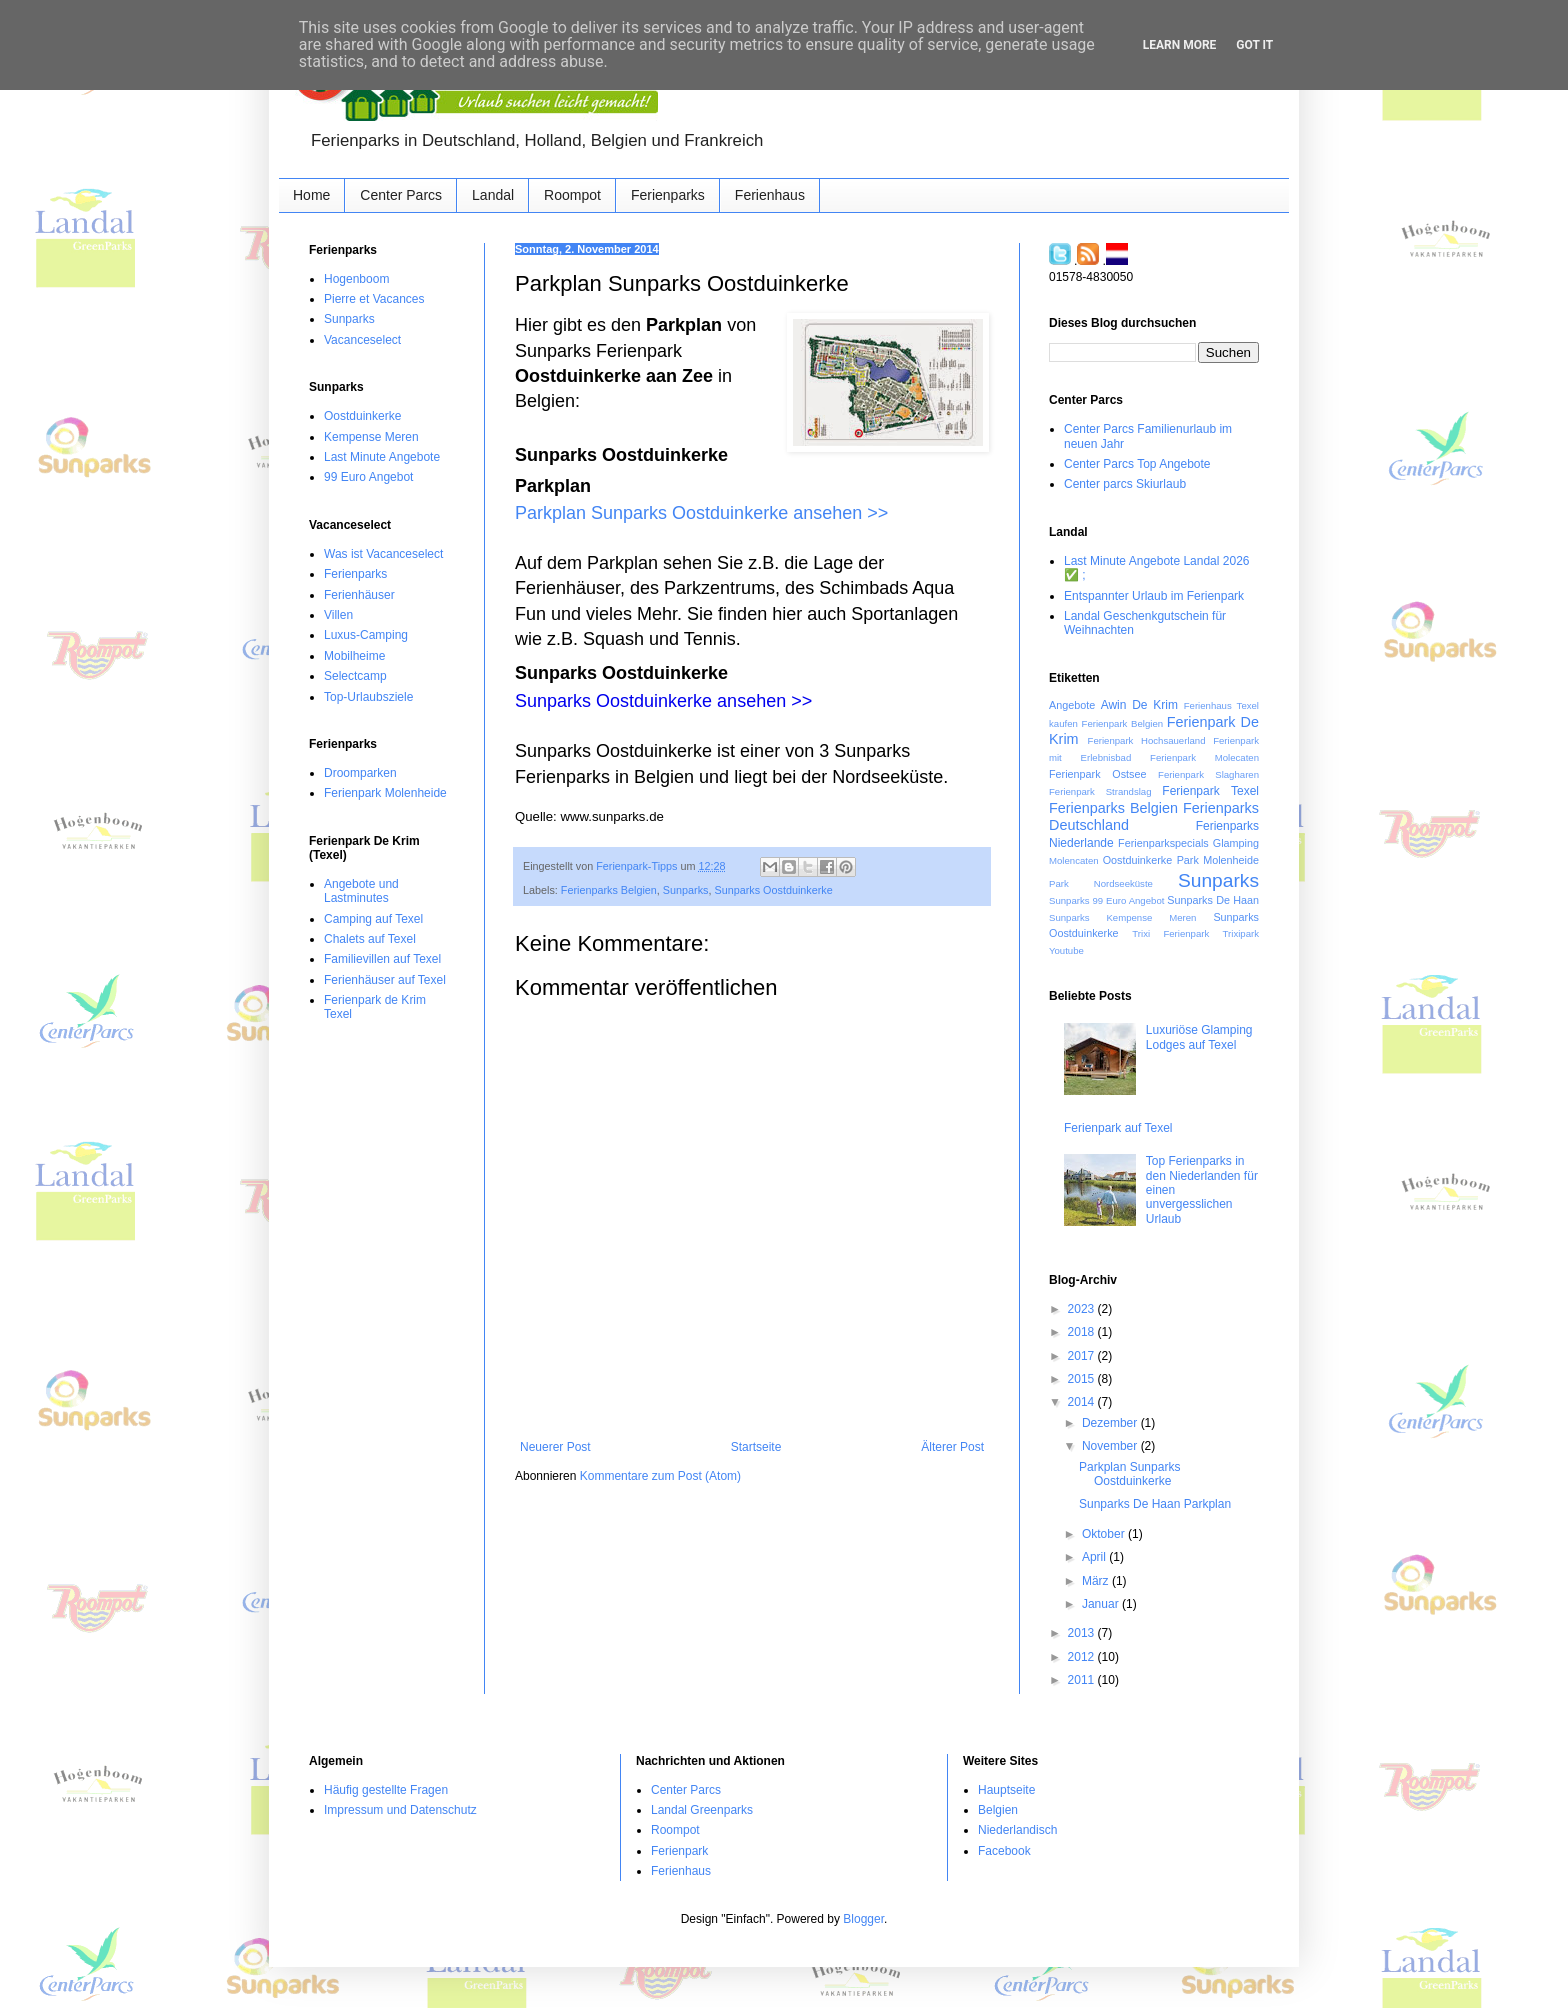 The height and width of the screenshot is (2008, 1568). Describe the element at coordinates (386, 1790) in the screenshot. I see `Häufig gestellte Fragen` at that location.